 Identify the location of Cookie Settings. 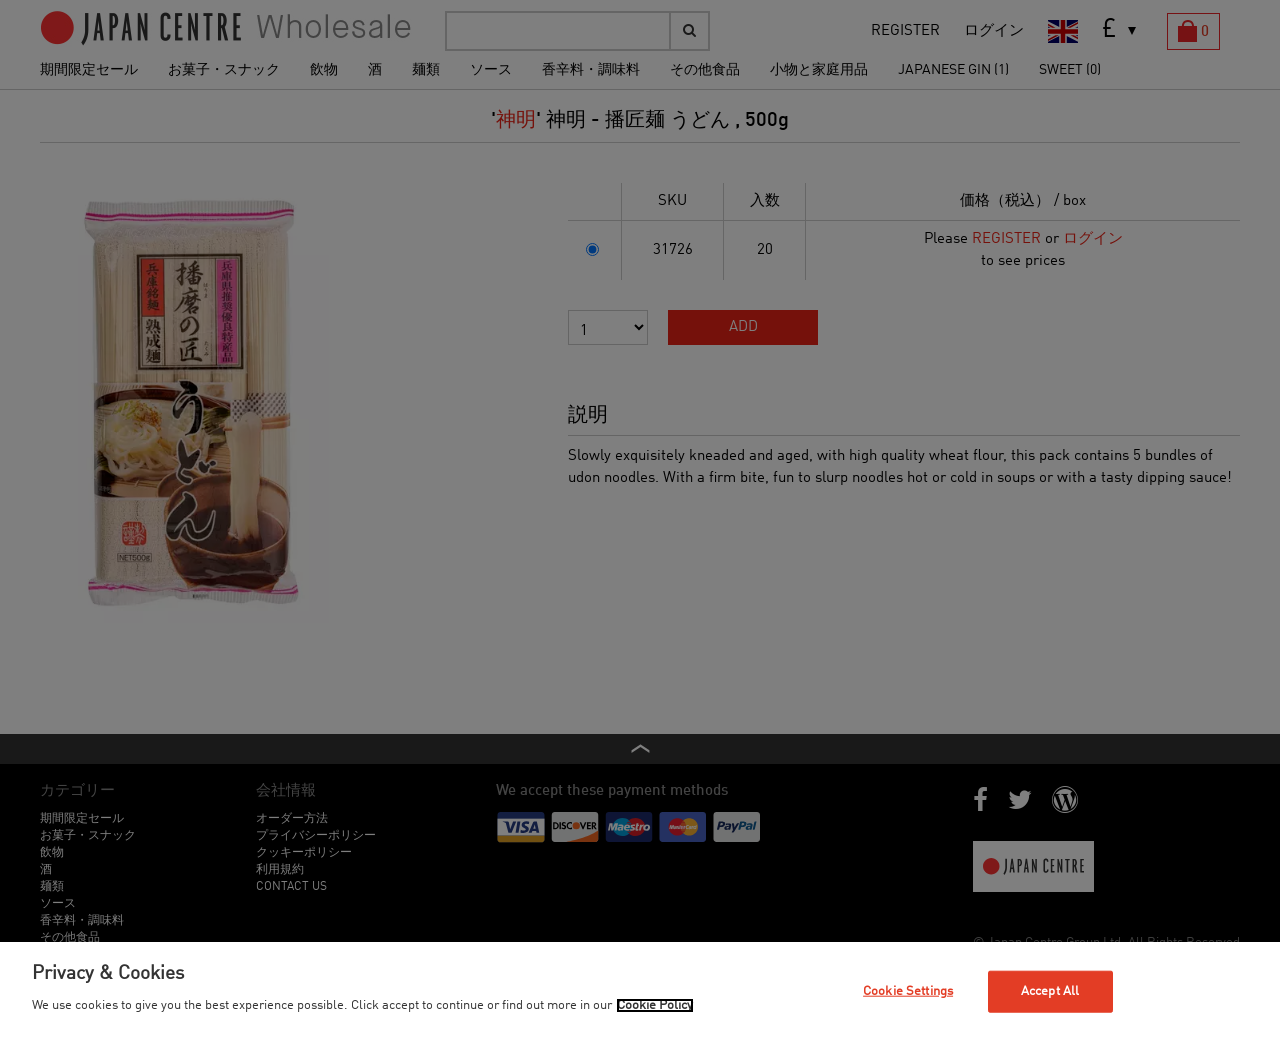
(908, 991).